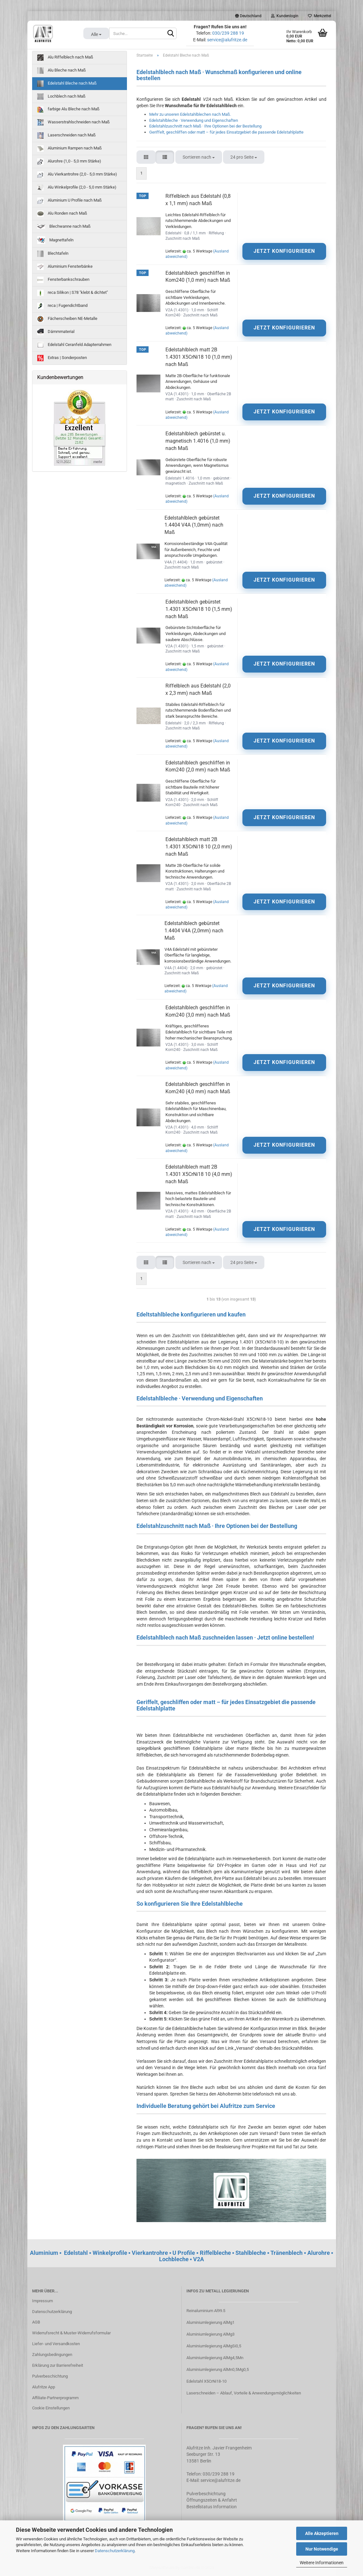 The width and height of the screenshot is (363, 2576). What do you see at coordinates (61, 70) in the screenshot?
I see `Alu Bleche nach Maß` at bounding box center [61, 70].